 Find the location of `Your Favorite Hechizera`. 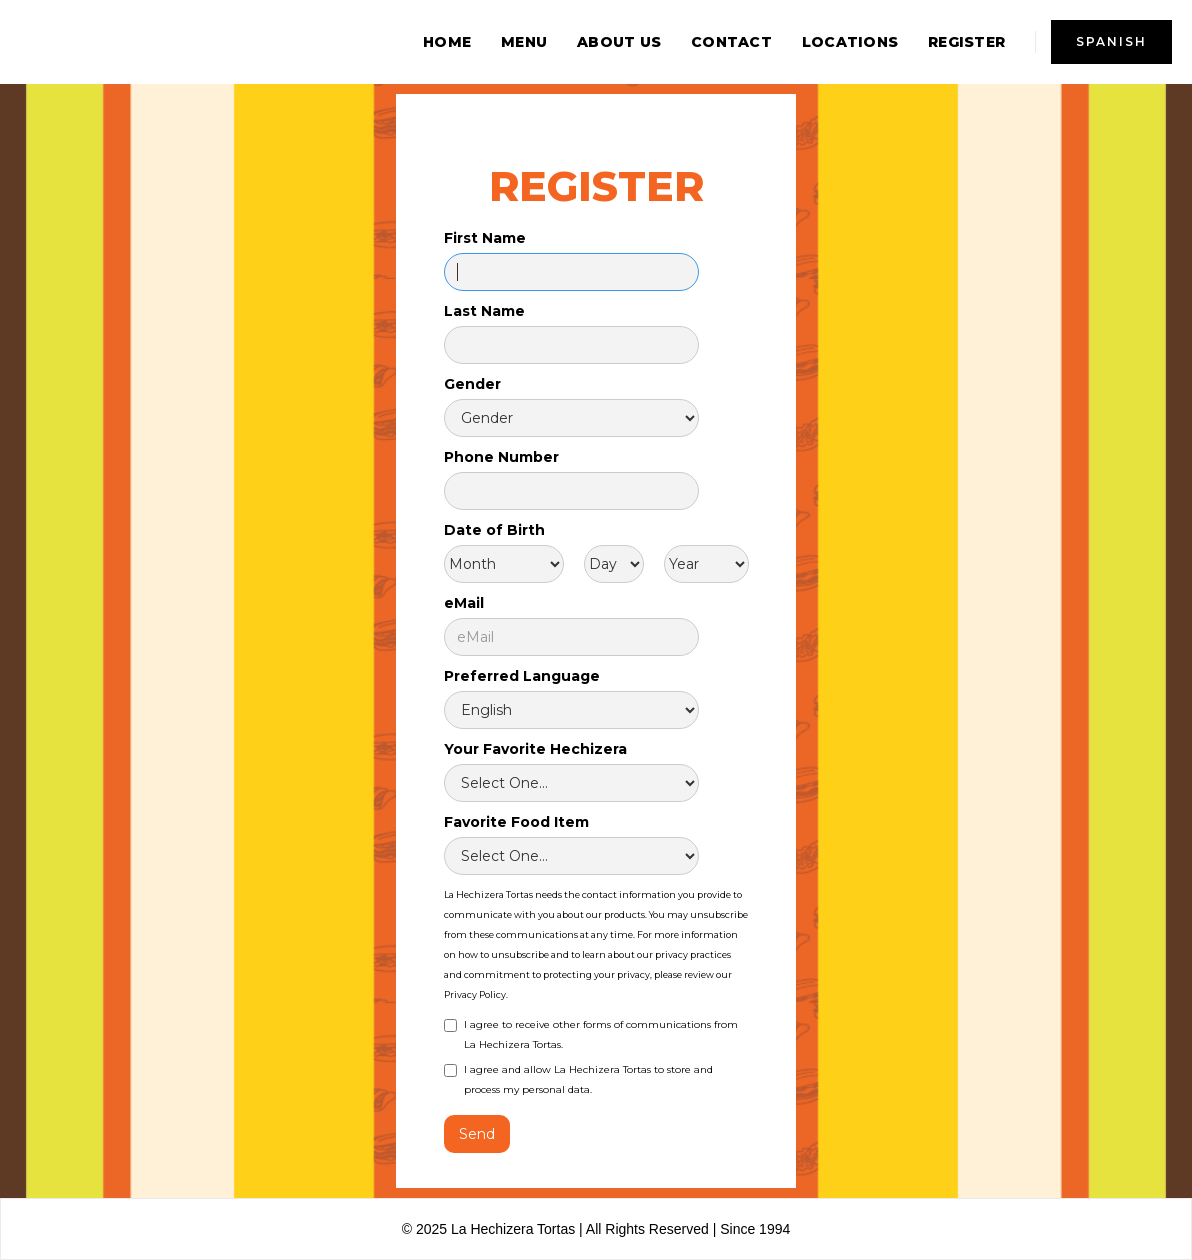

Your Favorite Hechizera is located at coordinates (535, 749).